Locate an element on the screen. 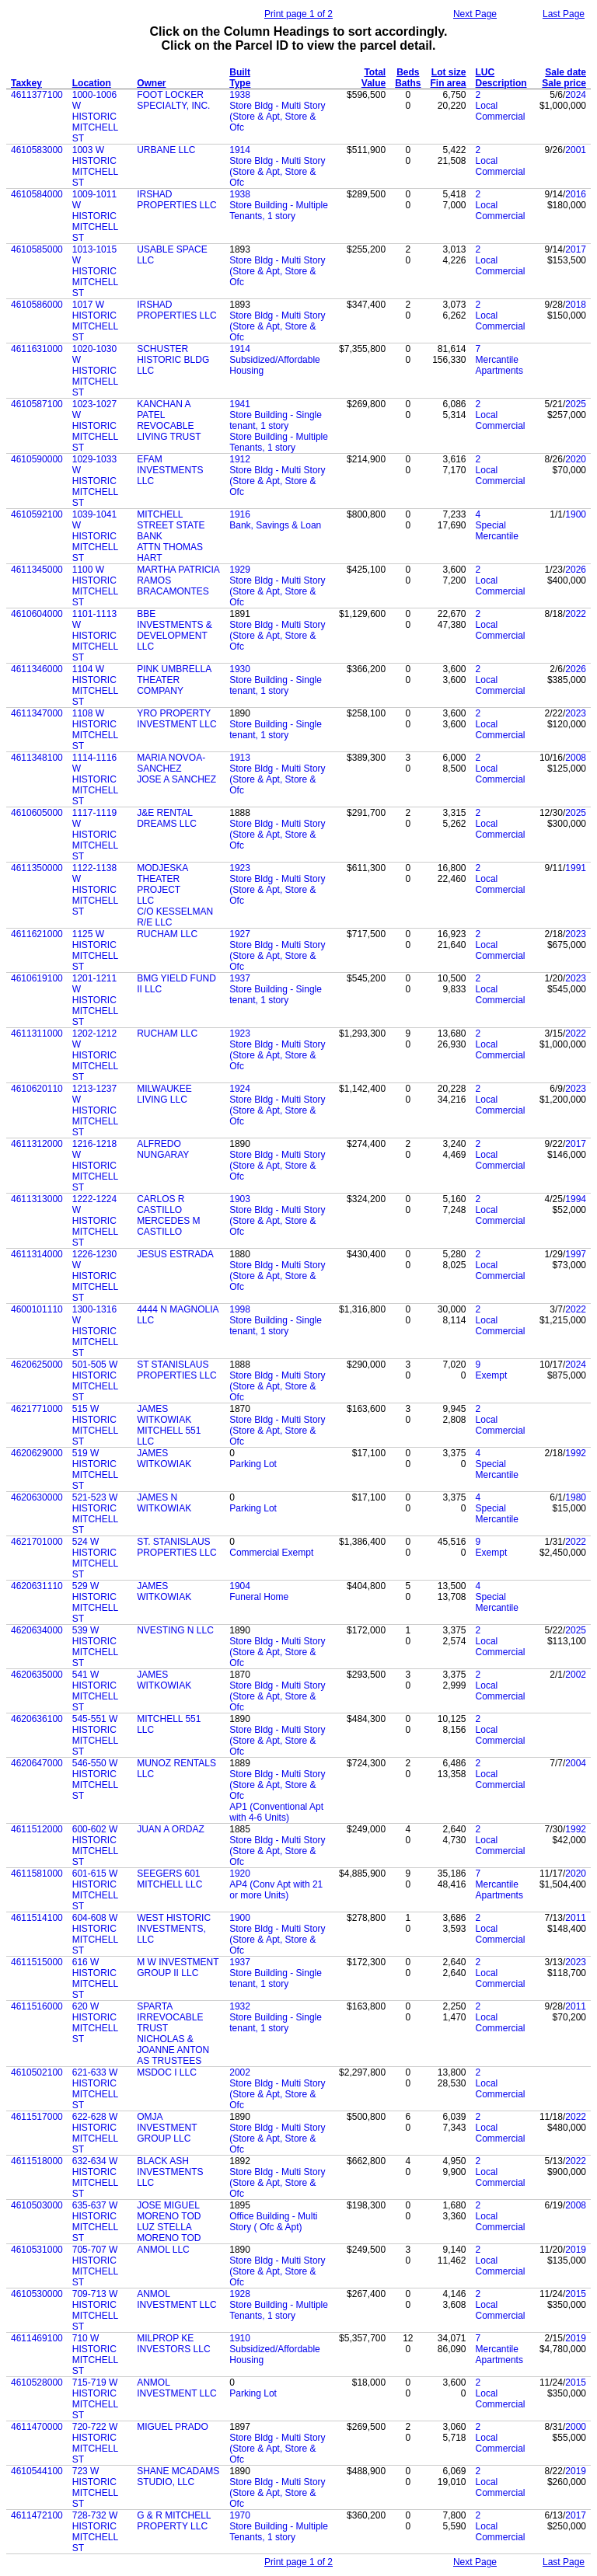 The width and height of the screenshot is (597, 2576). 4611348100 is located at coordinates (37, 757).